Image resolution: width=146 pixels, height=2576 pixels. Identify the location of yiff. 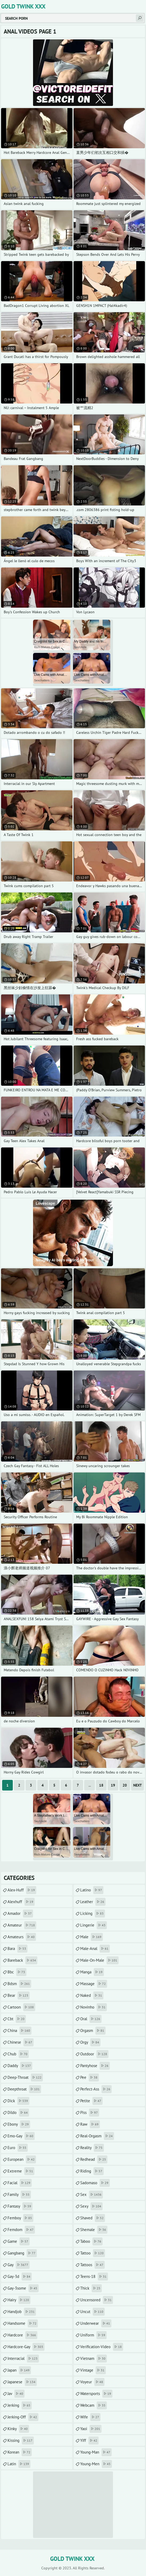
(89, 2441).